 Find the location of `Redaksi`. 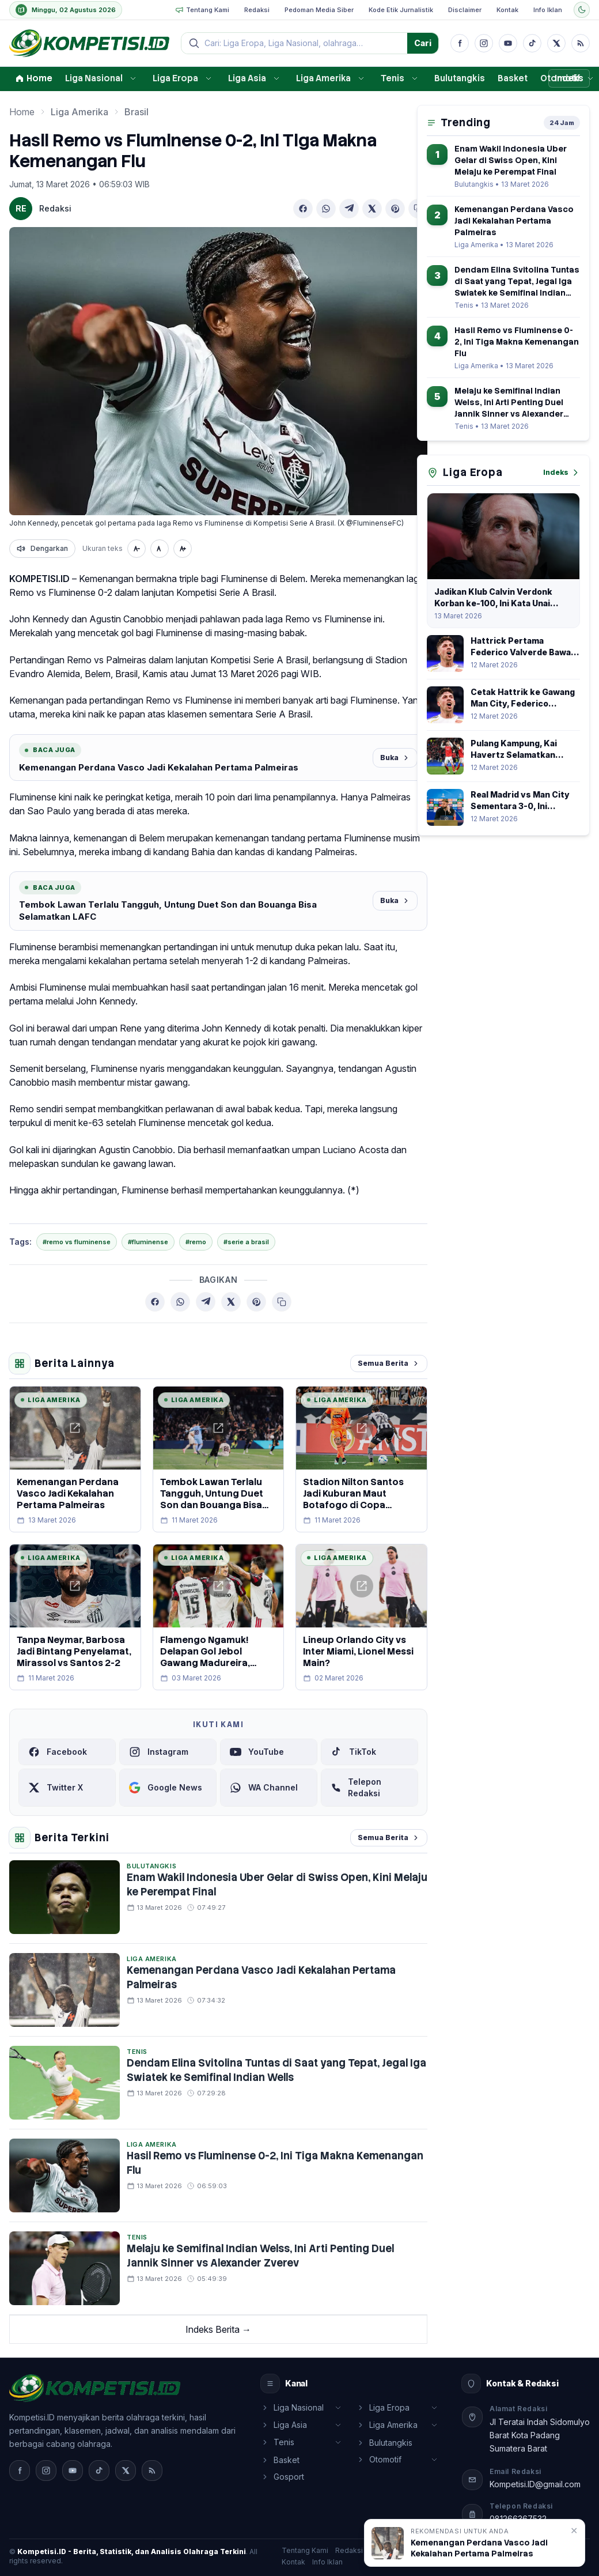

Redaksi is located at coordinates (257, 10).